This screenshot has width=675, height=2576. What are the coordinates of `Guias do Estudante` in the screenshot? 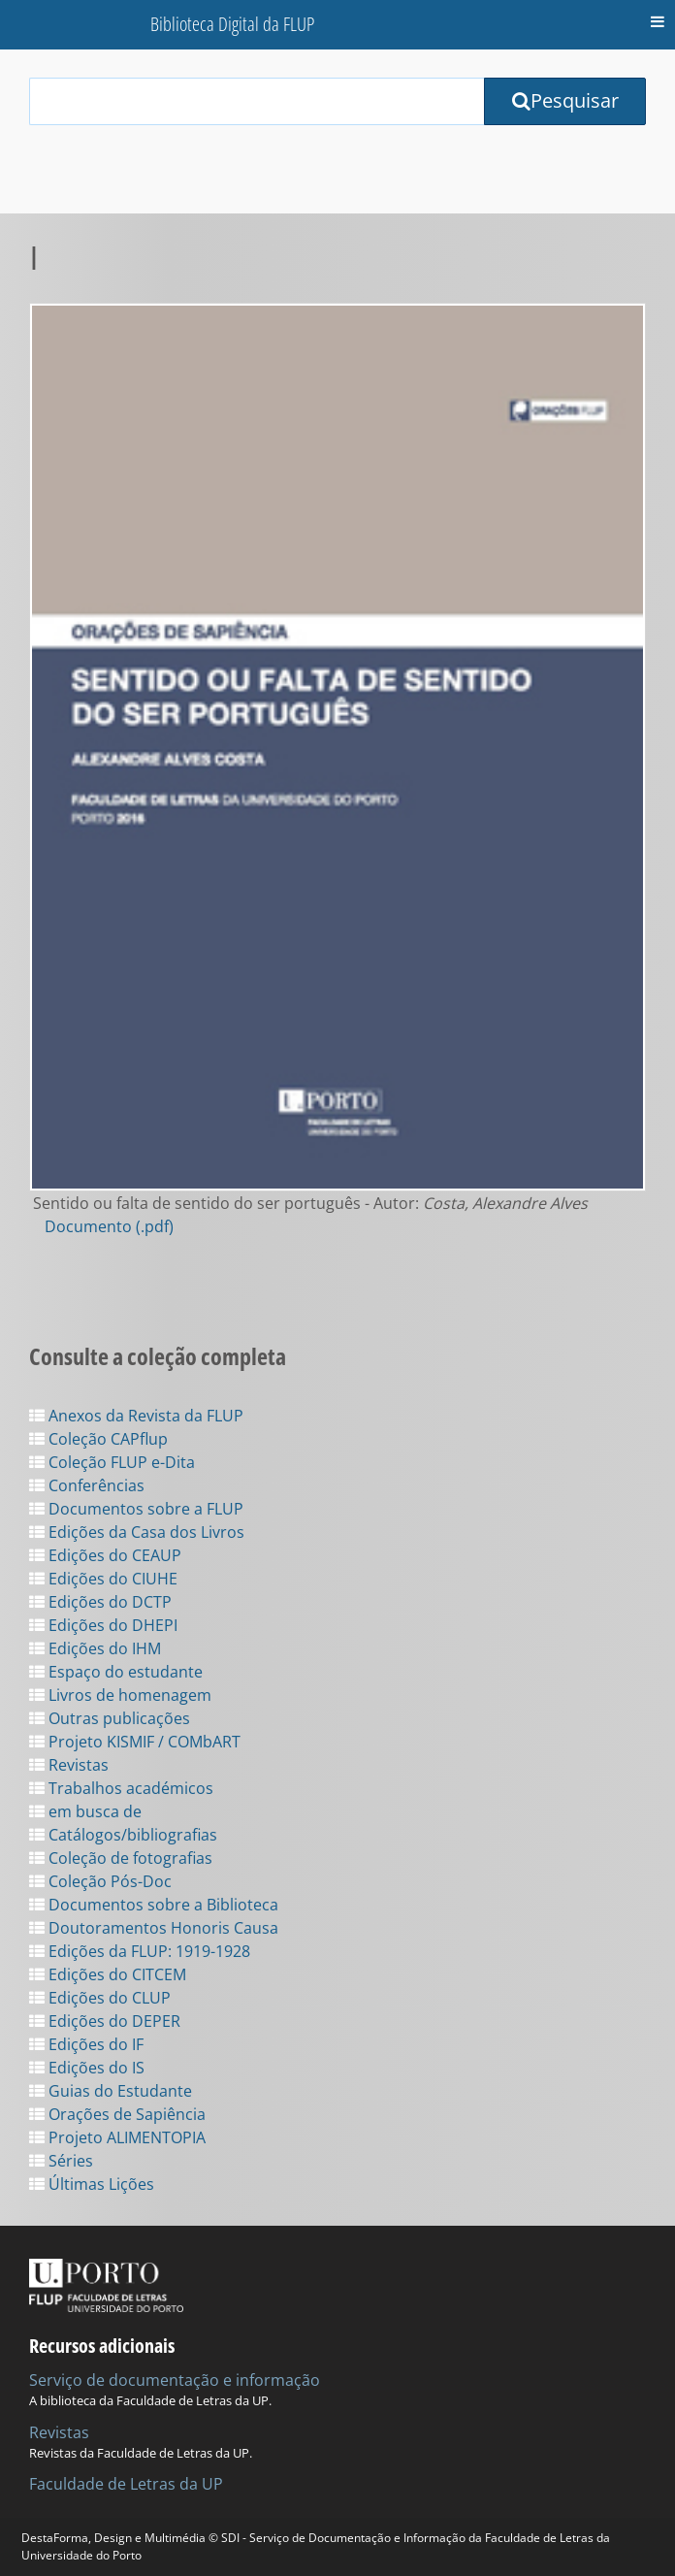 It's located at (110, 2091).